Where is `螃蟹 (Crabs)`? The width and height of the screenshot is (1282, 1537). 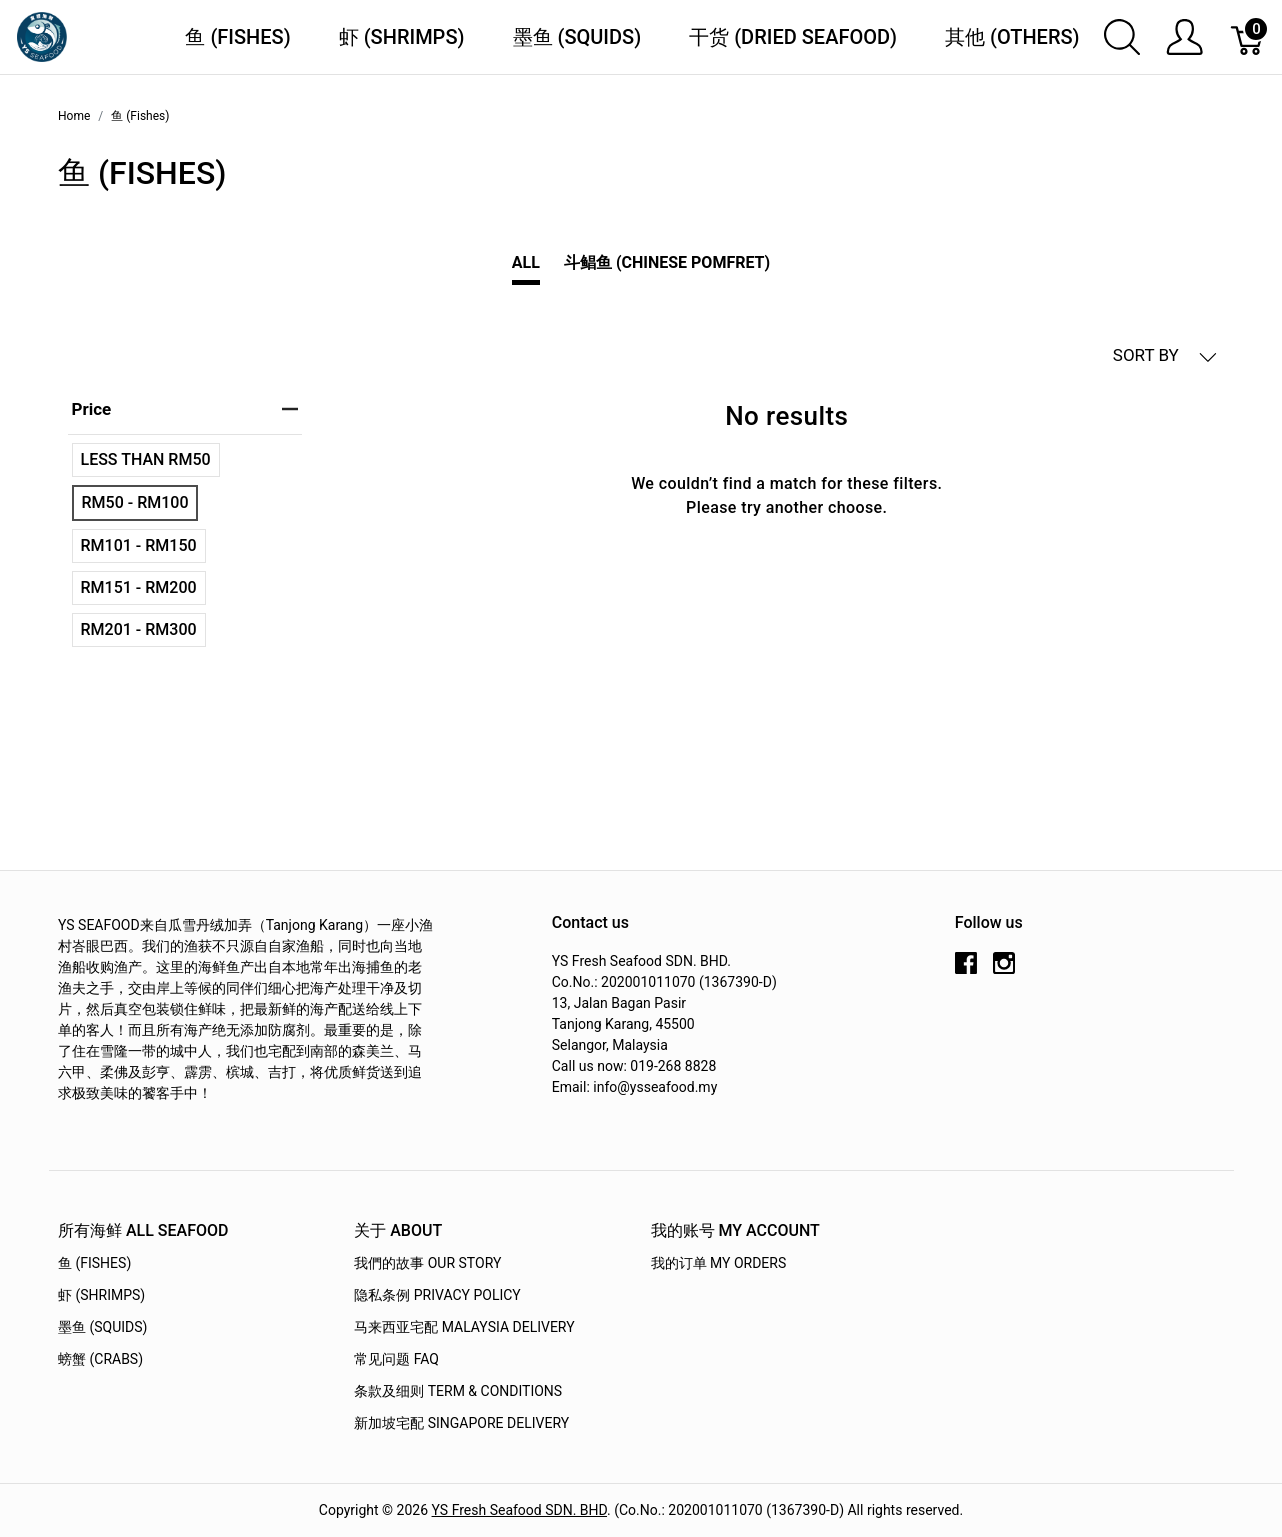 螃蟹 (Crabs) is located at coordinates (100, 1359).